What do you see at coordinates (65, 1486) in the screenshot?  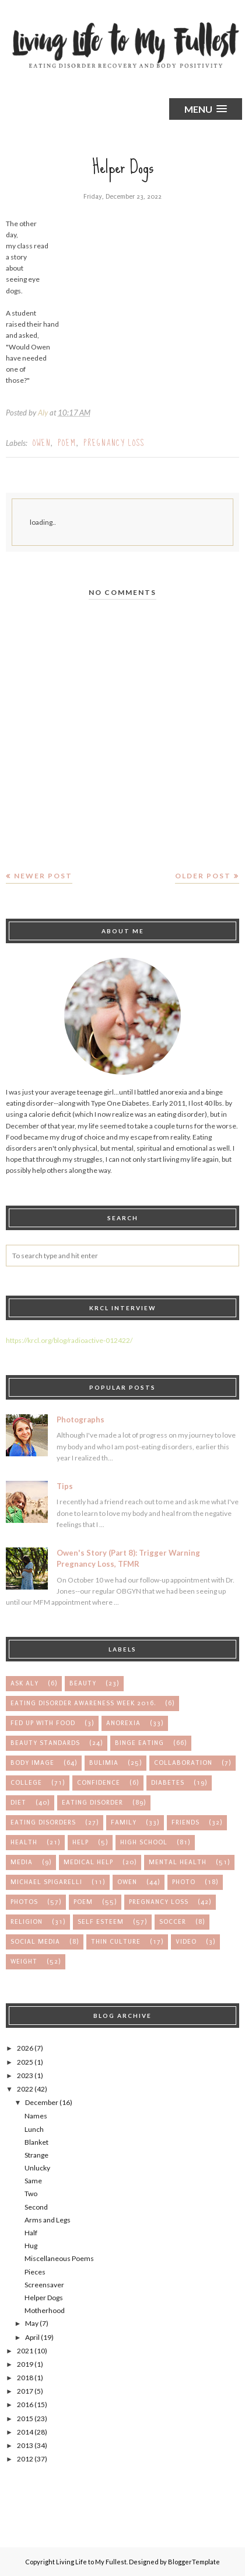 I see `Tips` at bounding box center [65, 1486].